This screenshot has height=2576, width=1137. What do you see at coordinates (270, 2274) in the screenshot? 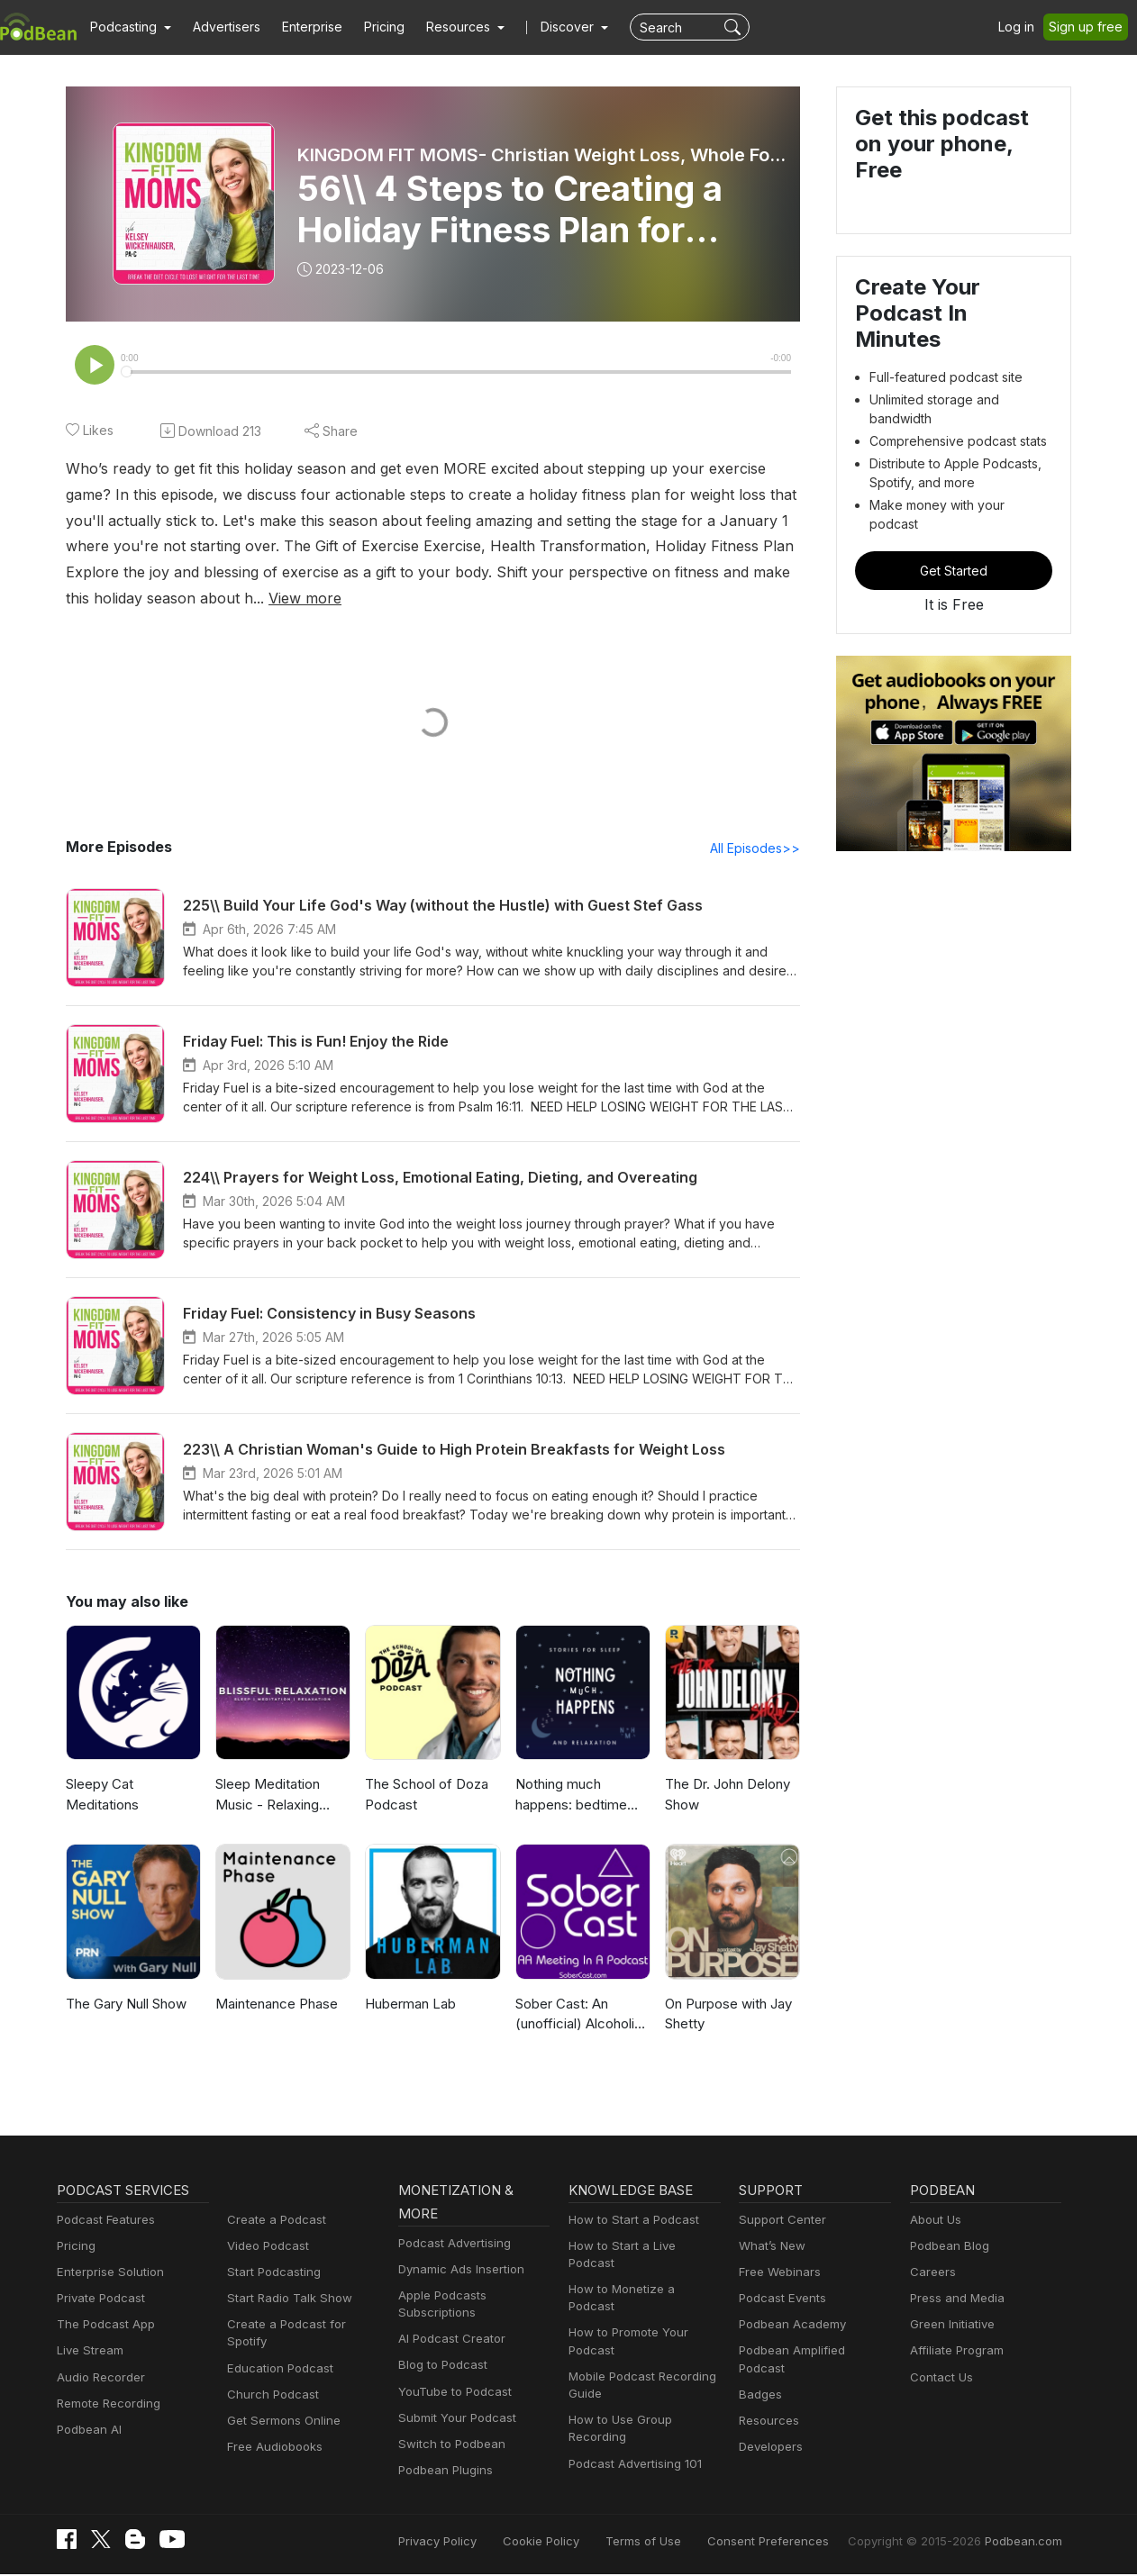
I see `Start Podcasting` at bounding box center [270, 2274].